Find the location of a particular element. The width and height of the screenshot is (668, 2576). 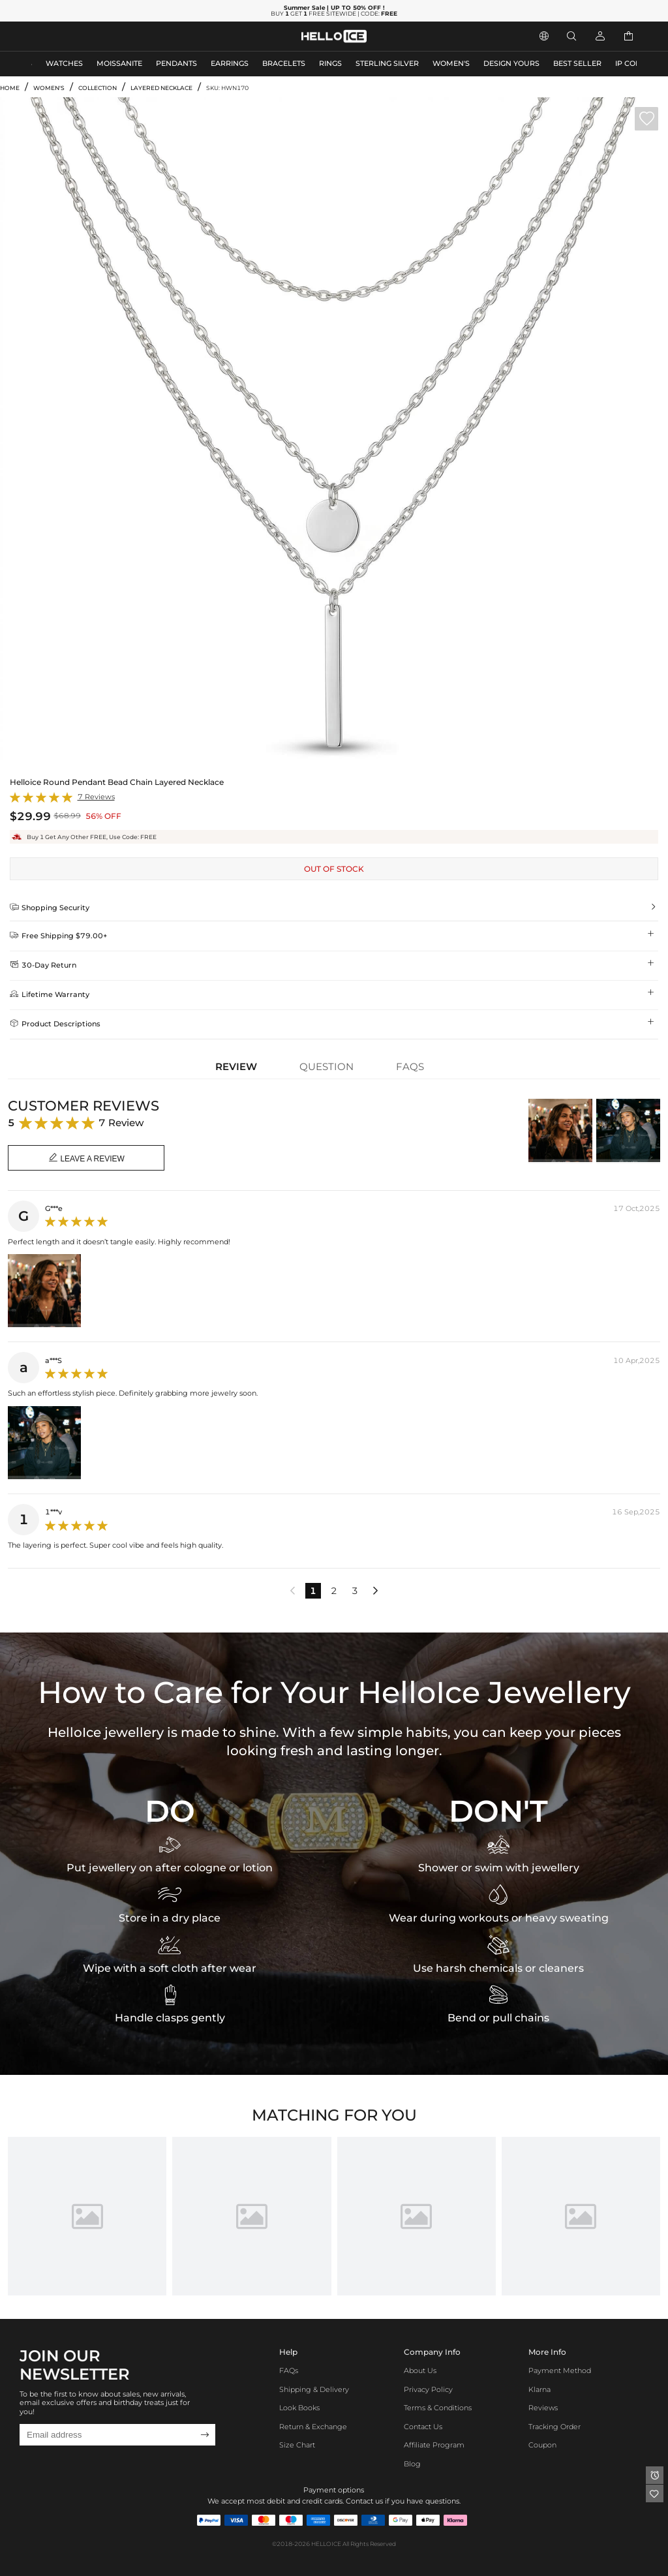

Blog is located at coordinates (412, 2464).